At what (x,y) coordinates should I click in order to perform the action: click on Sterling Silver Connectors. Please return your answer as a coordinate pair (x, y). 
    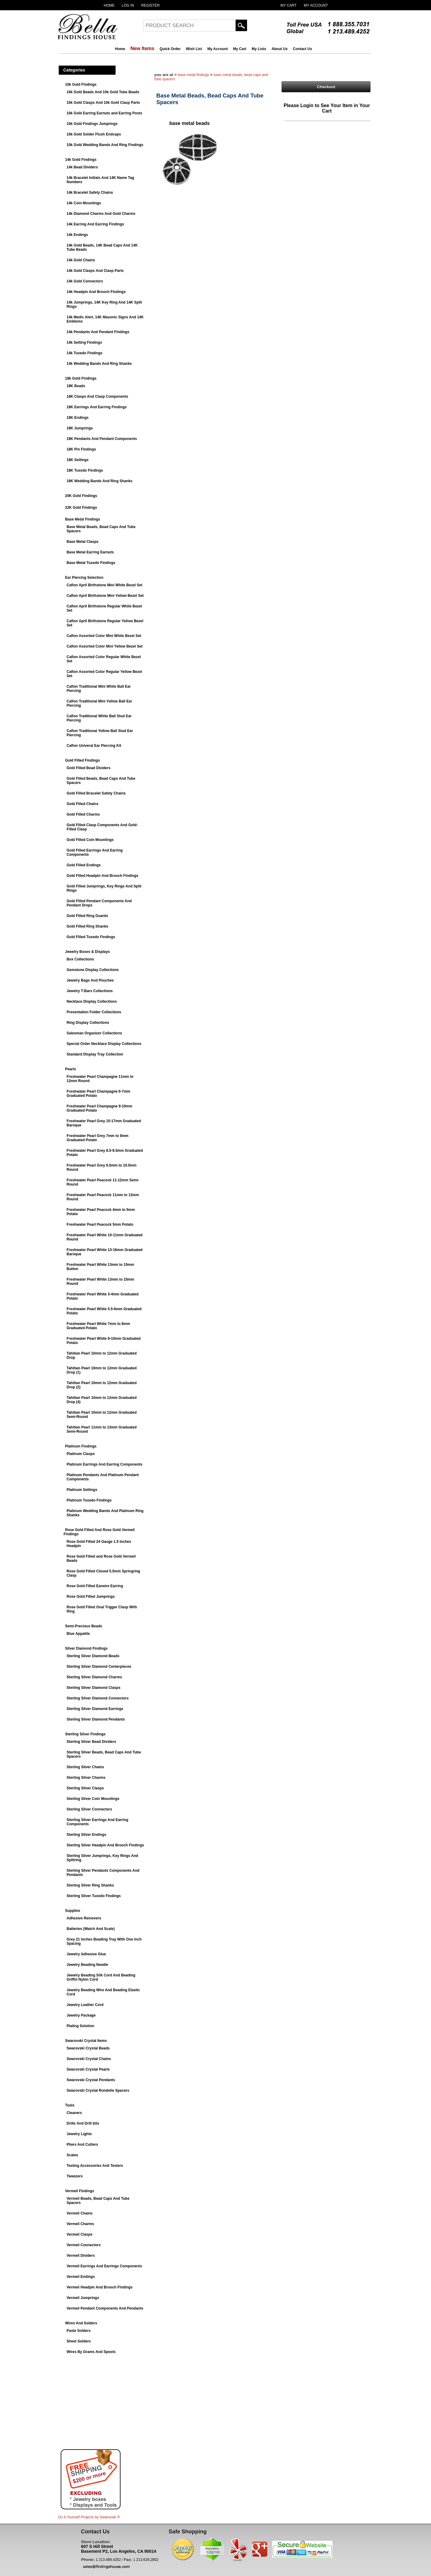
    Looking at the image, I should click on (89, 1809).